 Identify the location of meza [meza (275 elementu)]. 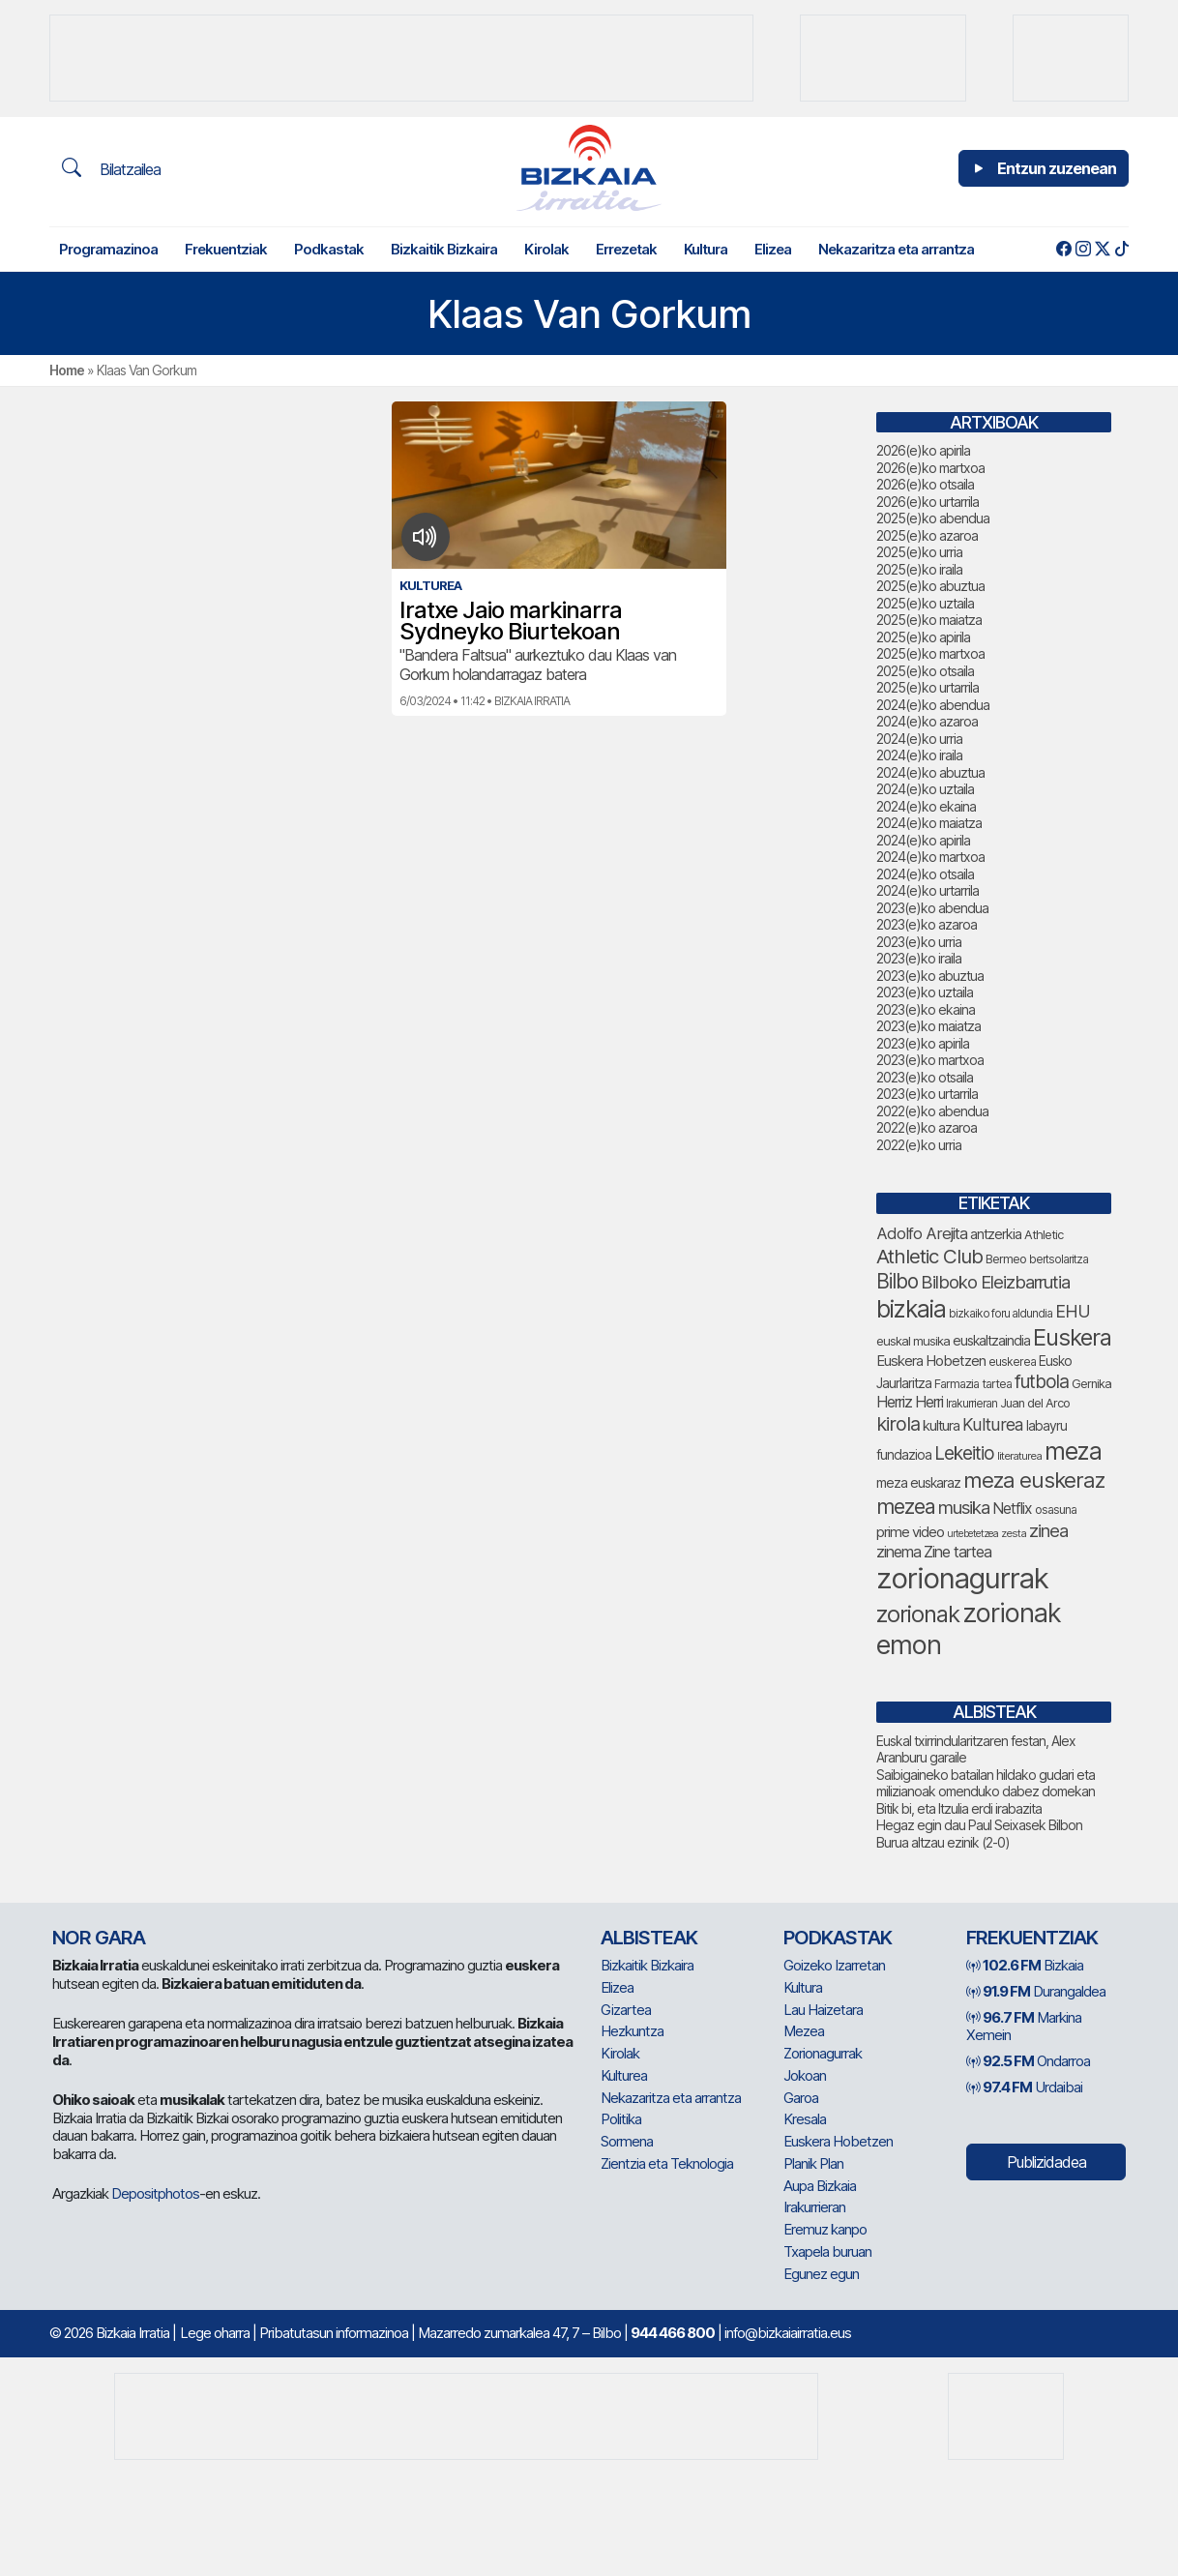
(1073, 1451).